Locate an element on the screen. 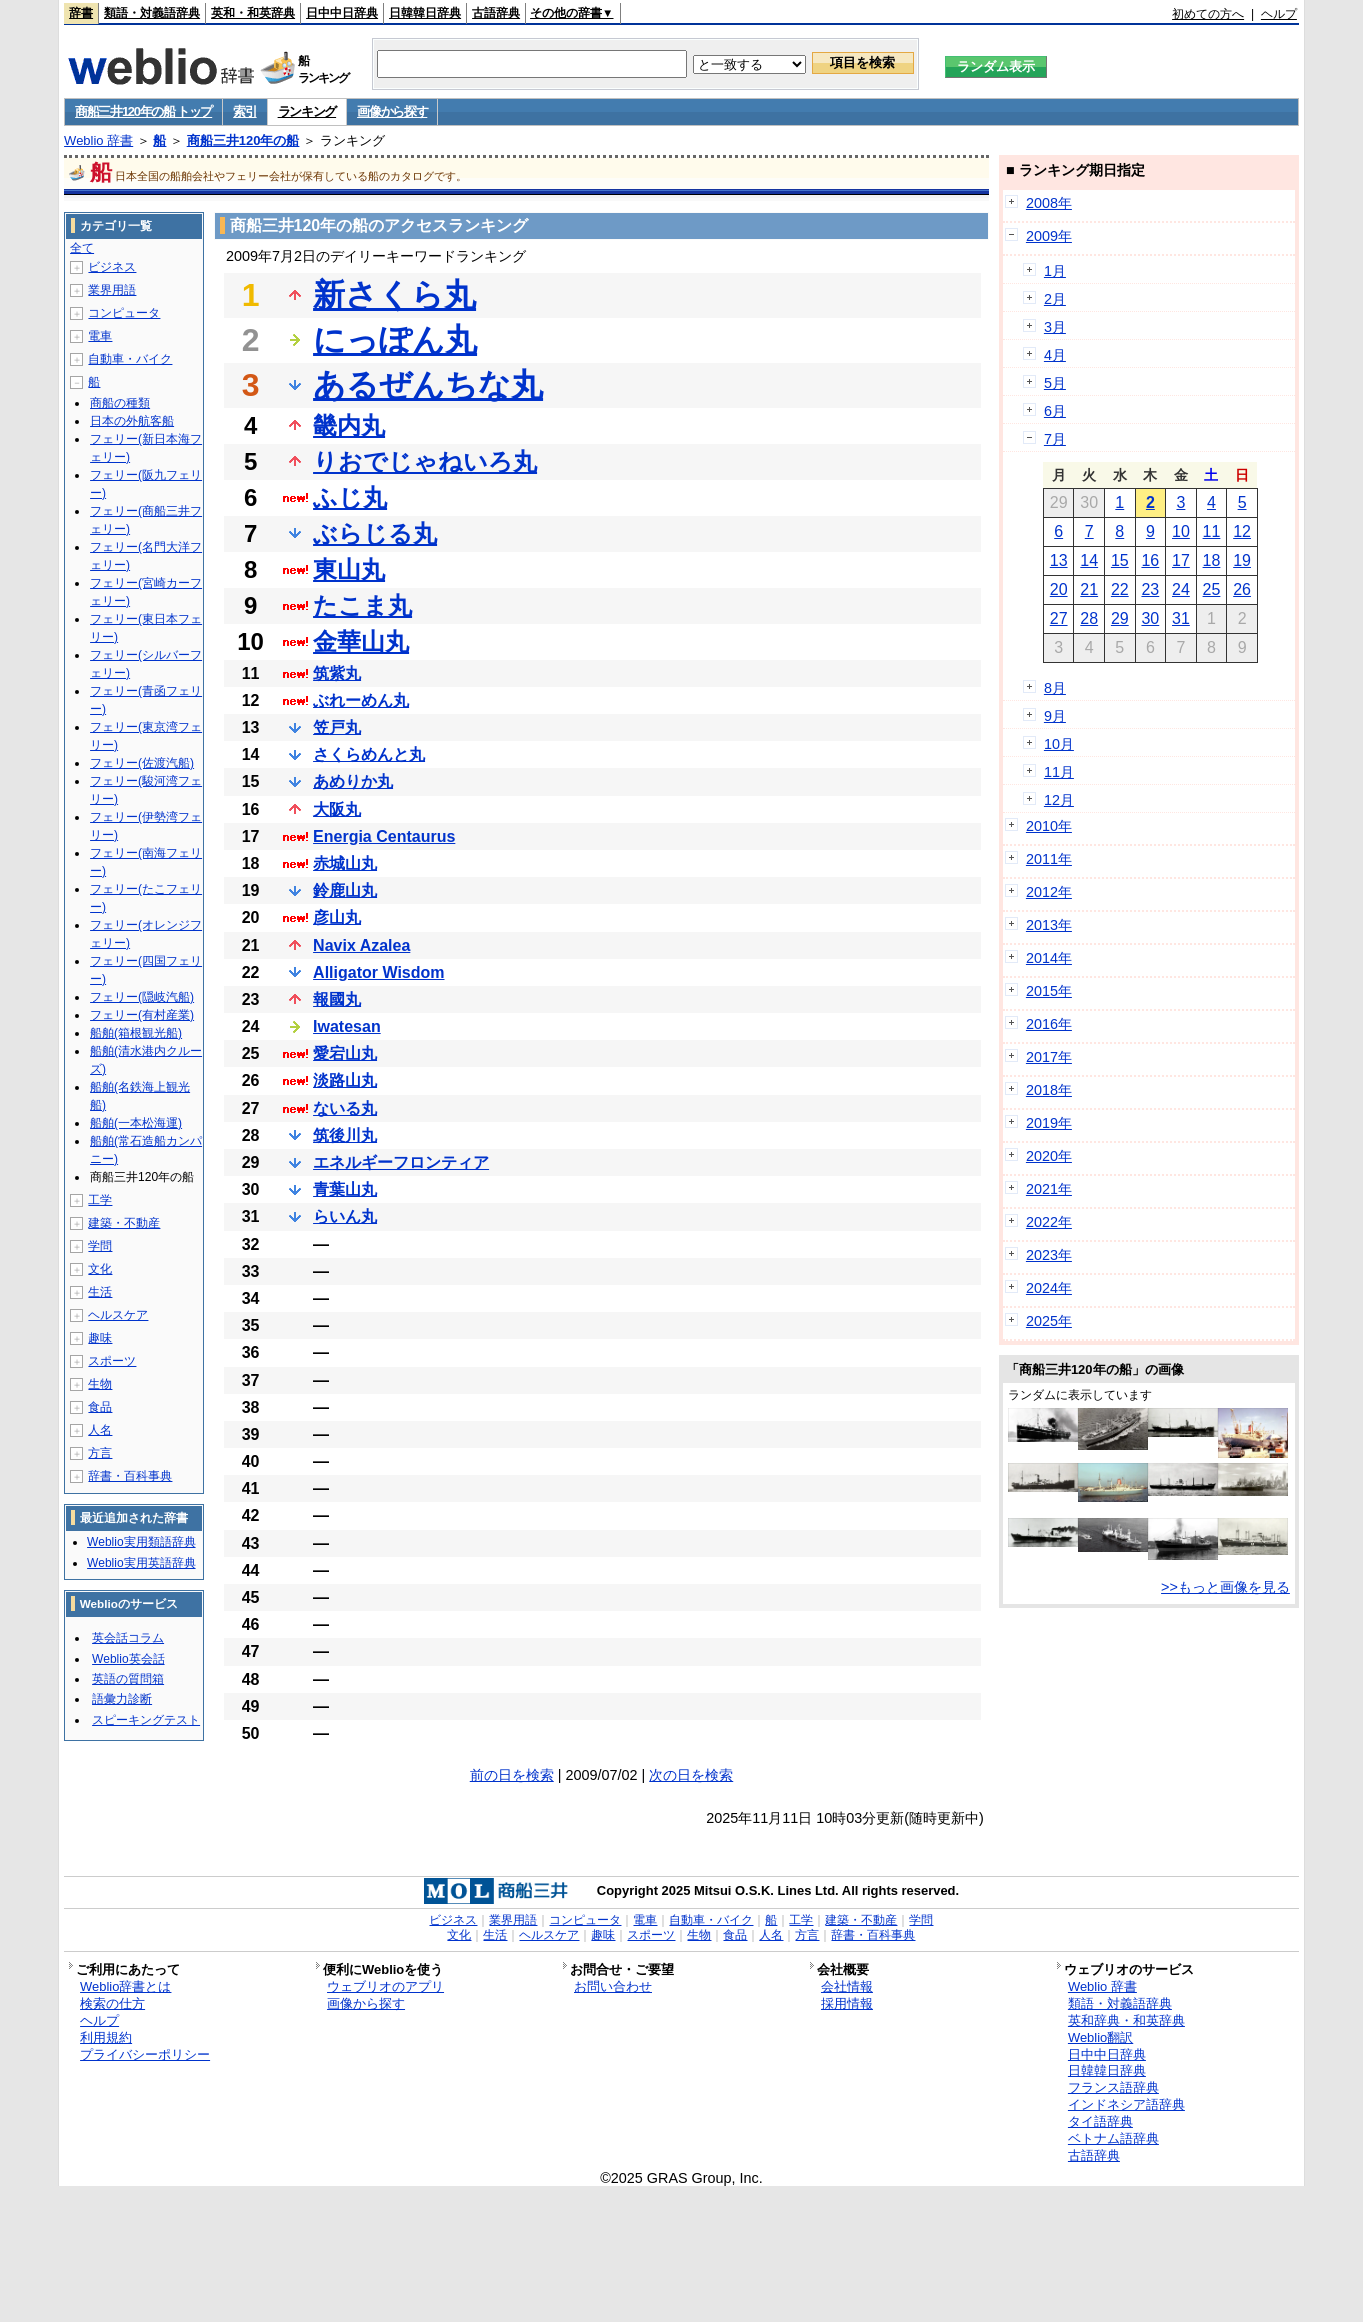  2017年 is located at coordinates (1049, 1057).